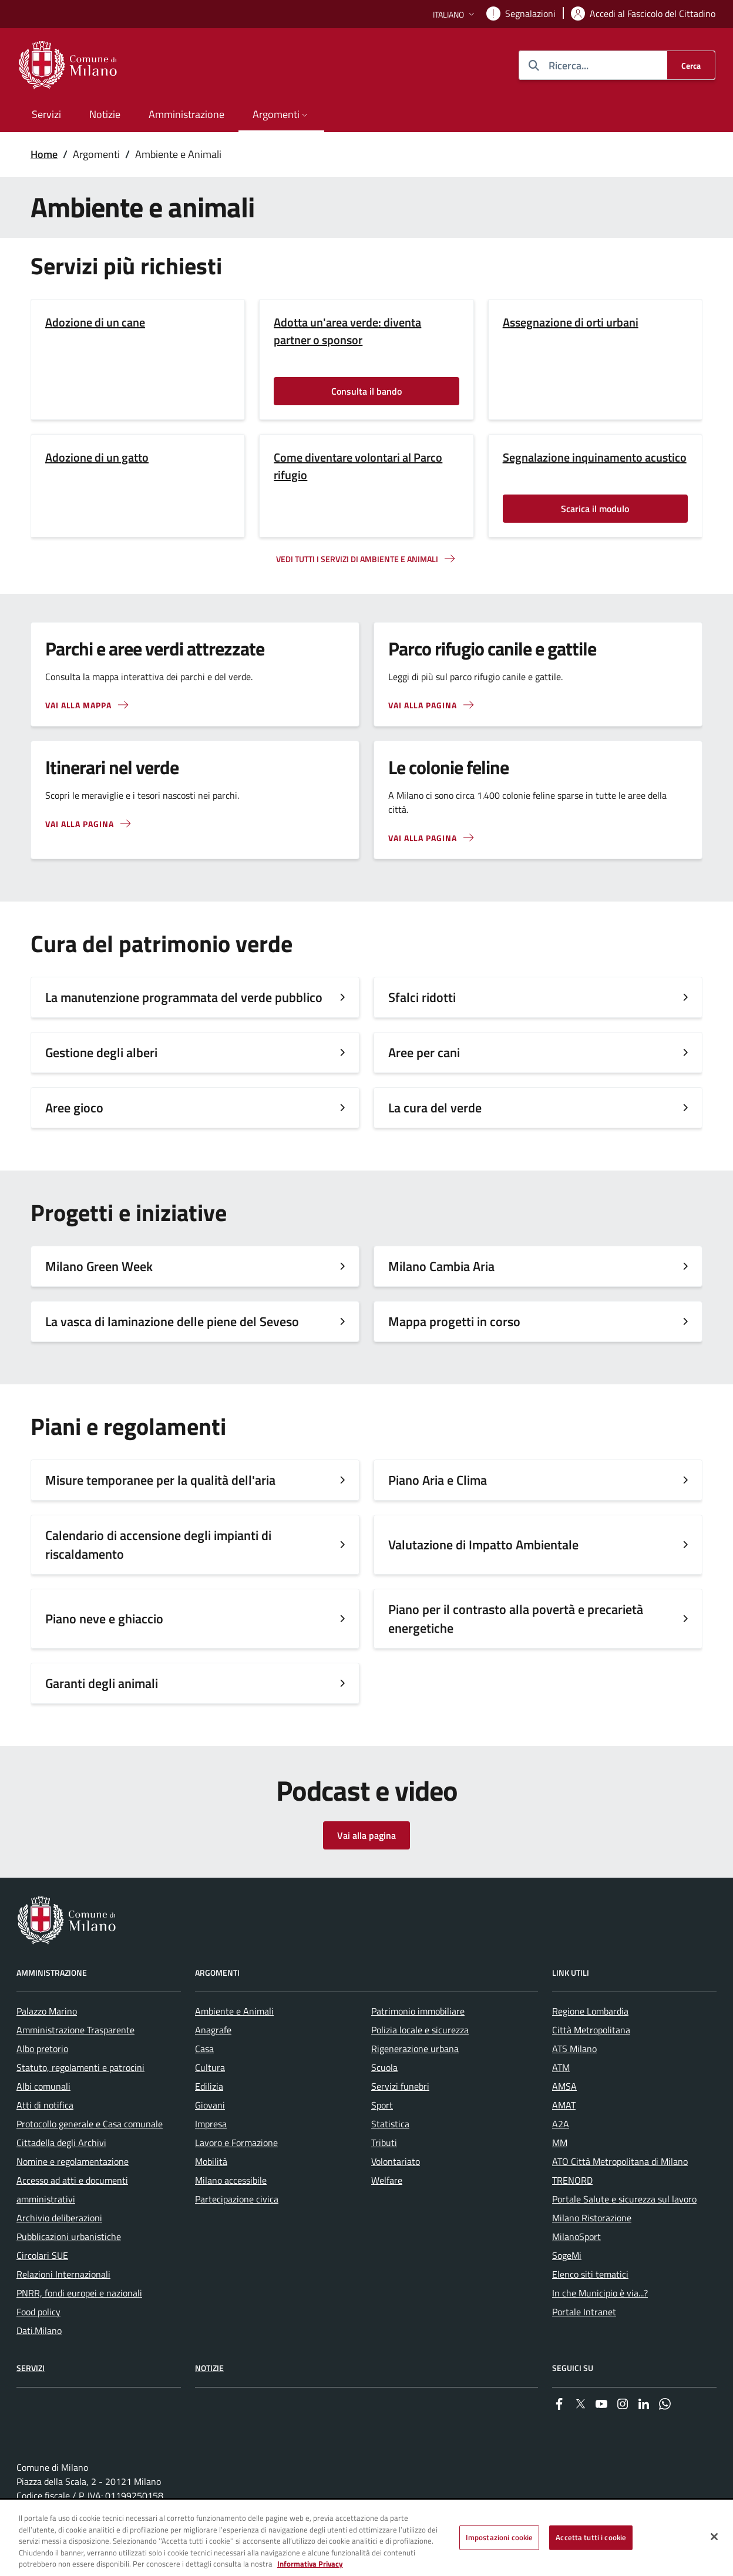 The width and height of the screenshot is (733, 2576). I want to click on Food policy [menuitem], so click(38, 2312).